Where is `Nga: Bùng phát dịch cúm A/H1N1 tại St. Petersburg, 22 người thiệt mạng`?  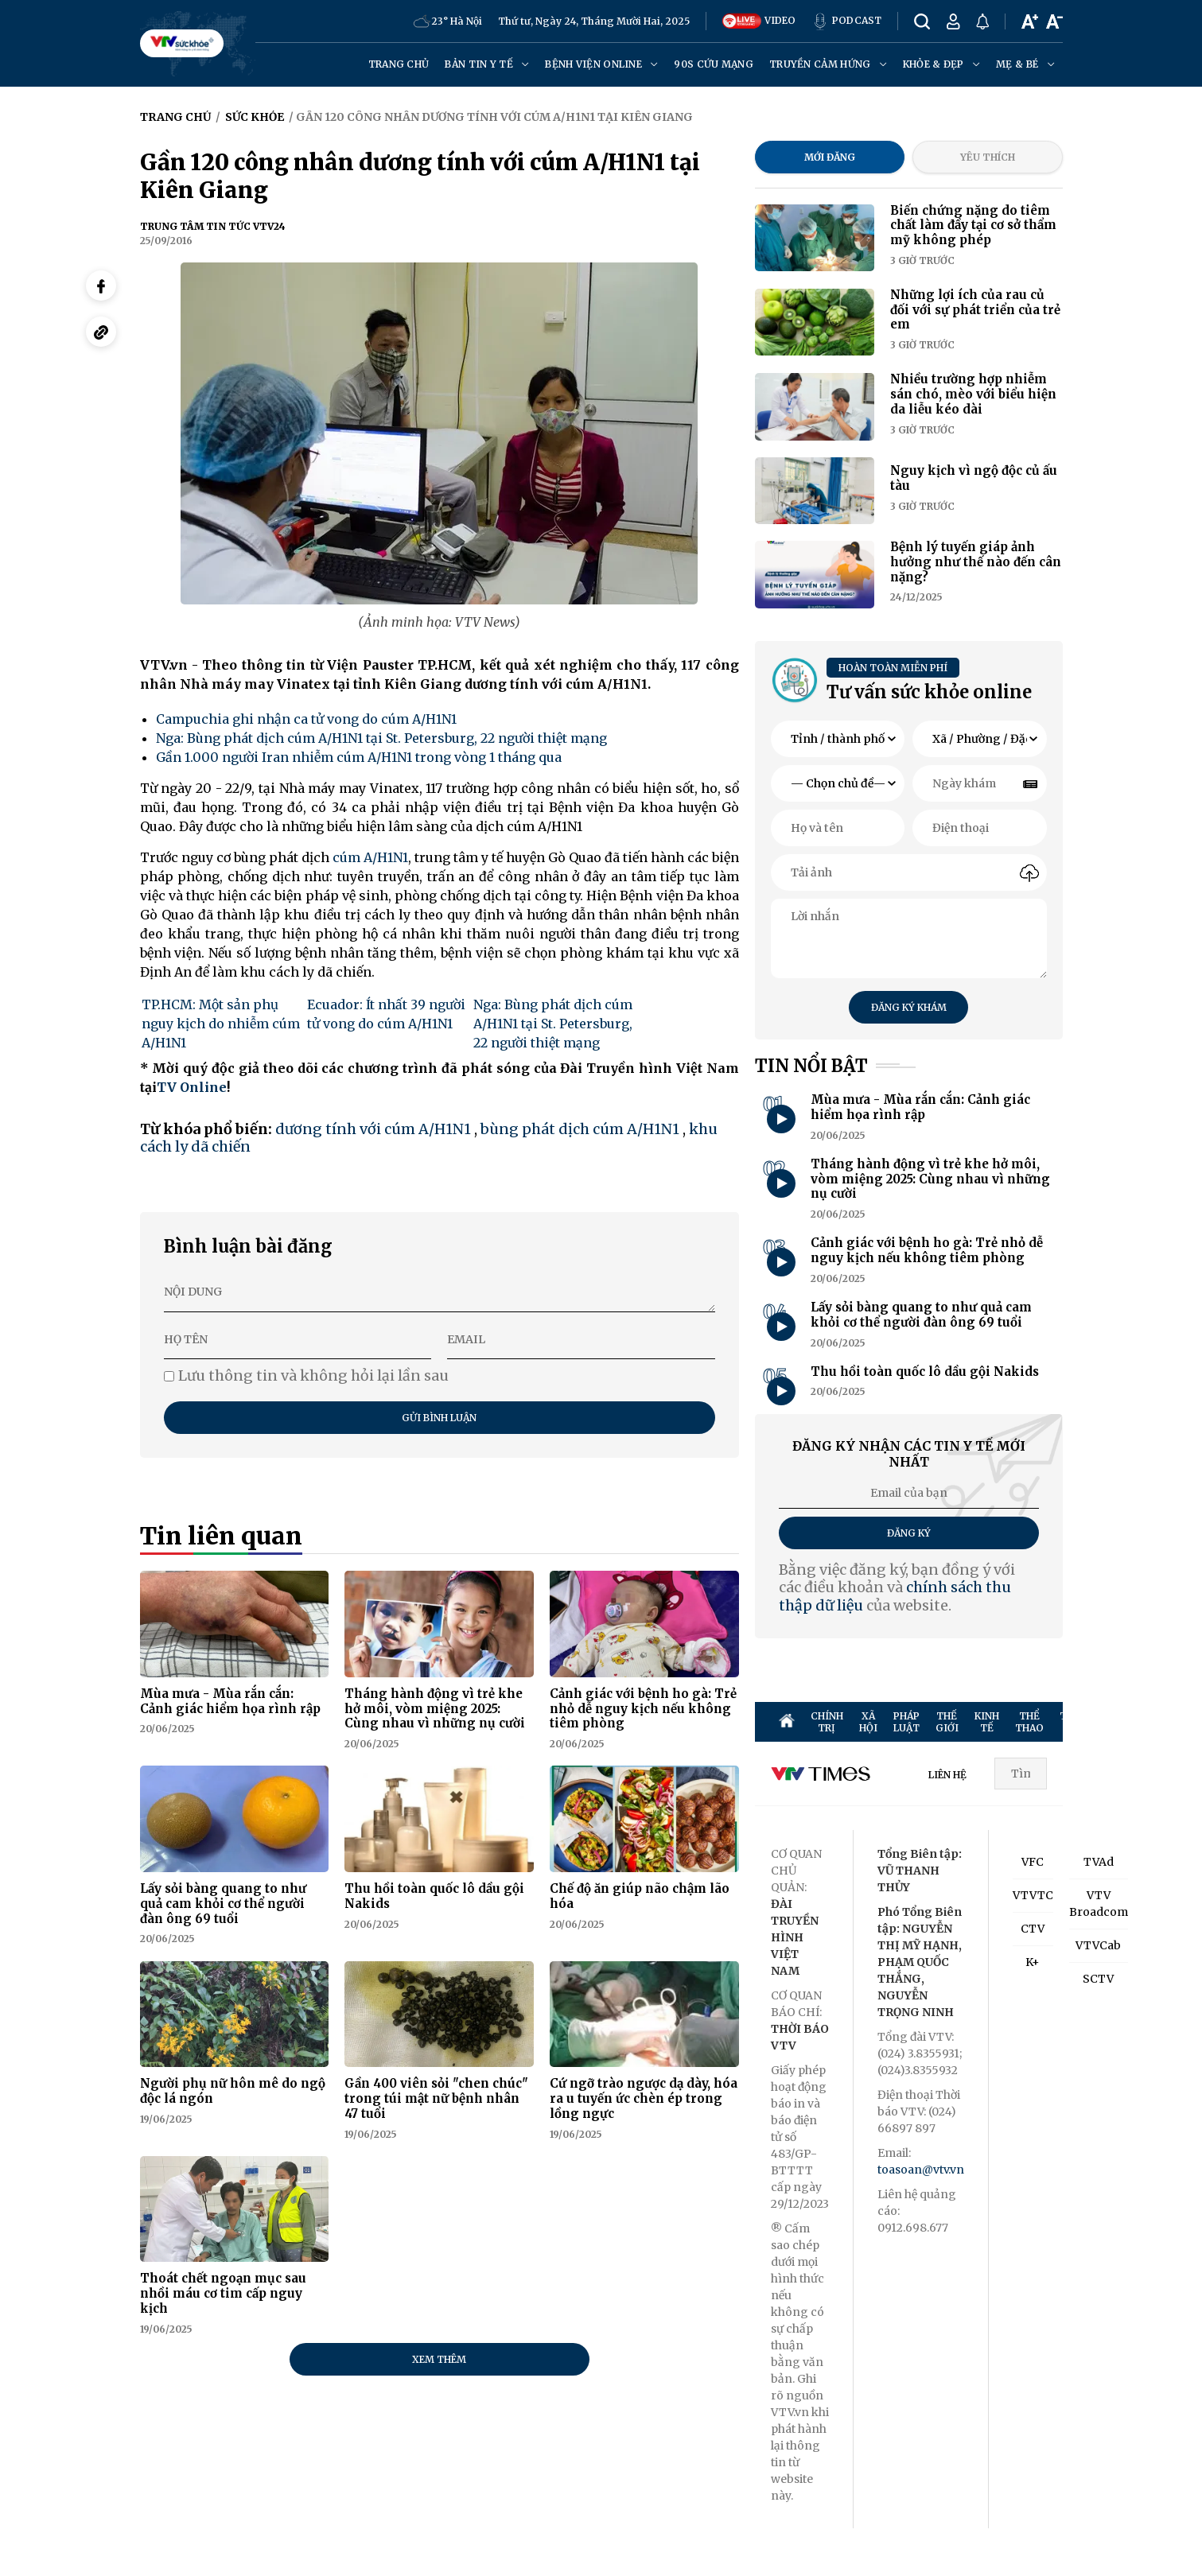 Nga: Bùng phát dịch cúm A/H1N1 tại St. Petersburg, 22 người thiệt mạng is located at coordinates (381, 738).